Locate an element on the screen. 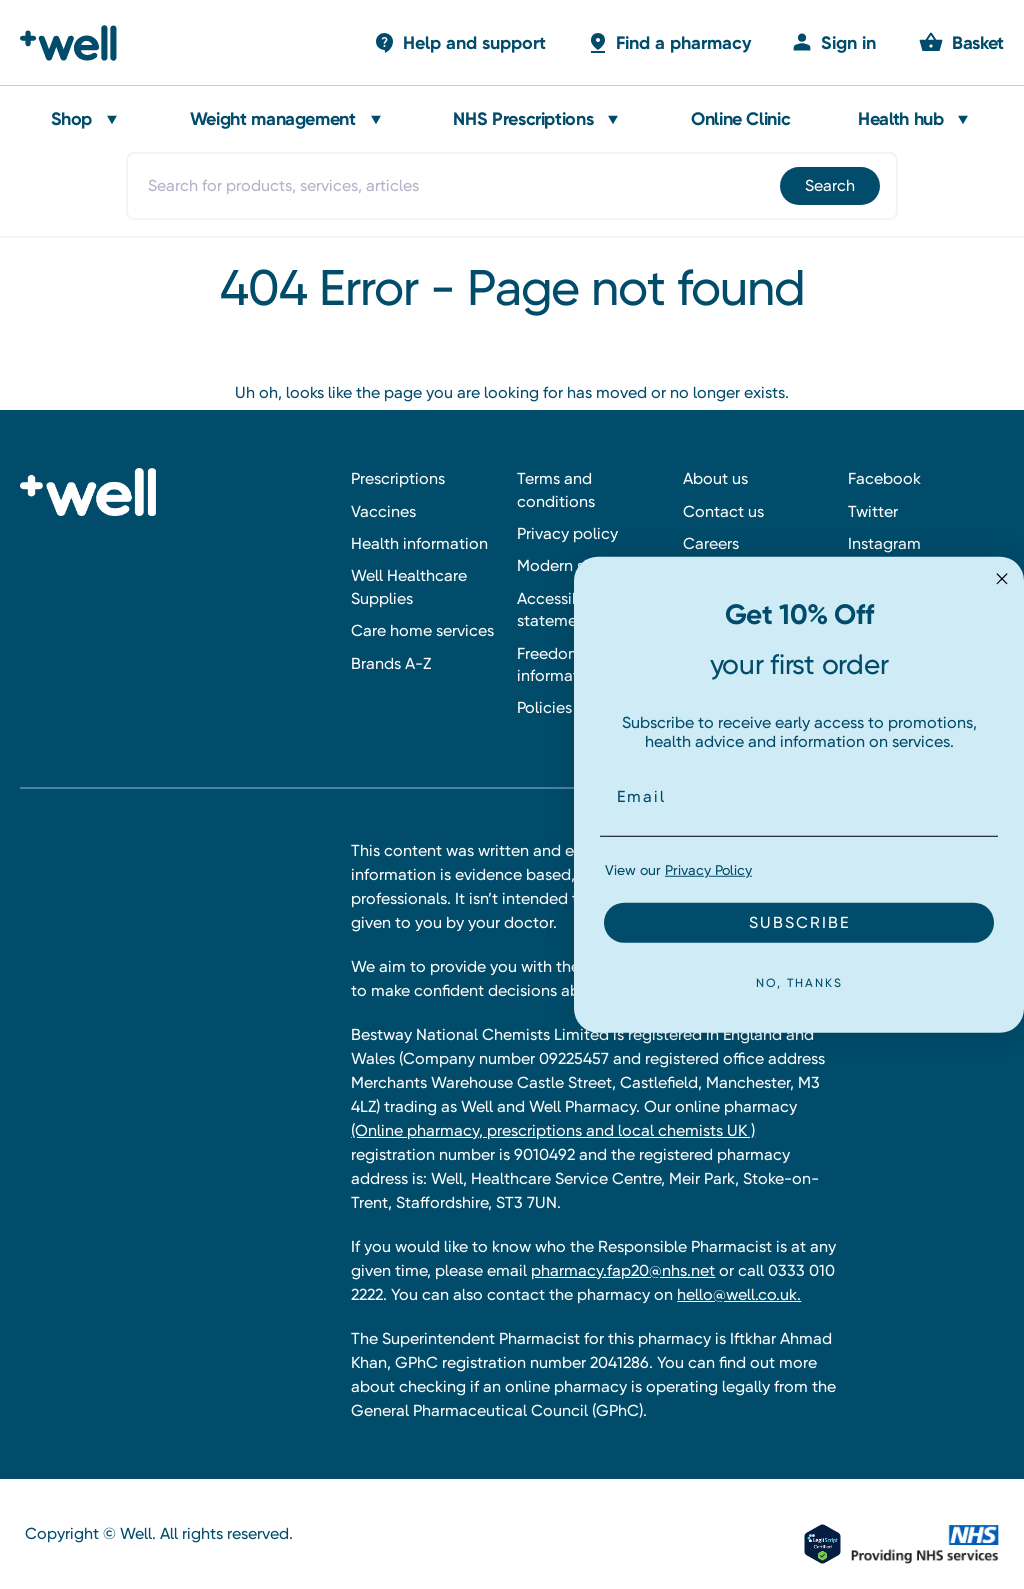  Privacy Policy is located at coordinates (708, 870).